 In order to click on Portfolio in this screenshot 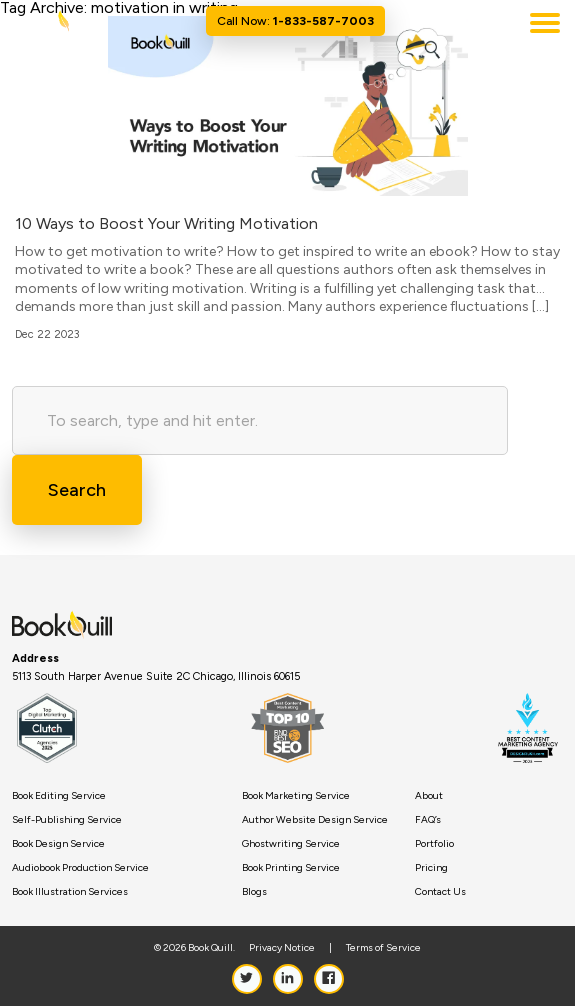, I will do `click(434, 844)`.